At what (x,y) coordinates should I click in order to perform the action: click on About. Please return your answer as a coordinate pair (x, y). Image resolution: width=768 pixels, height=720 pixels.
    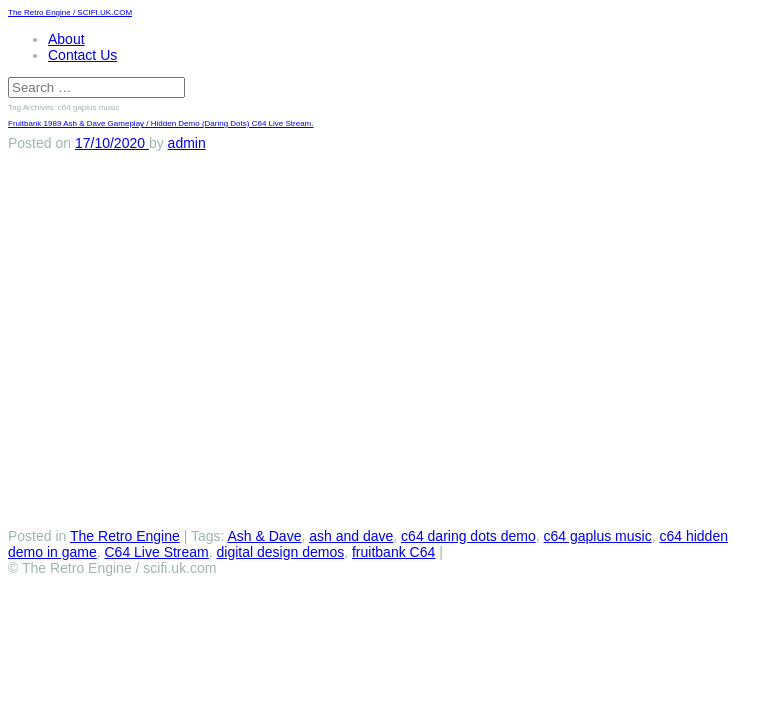
    Looking at the image, I should click on (66, 39).